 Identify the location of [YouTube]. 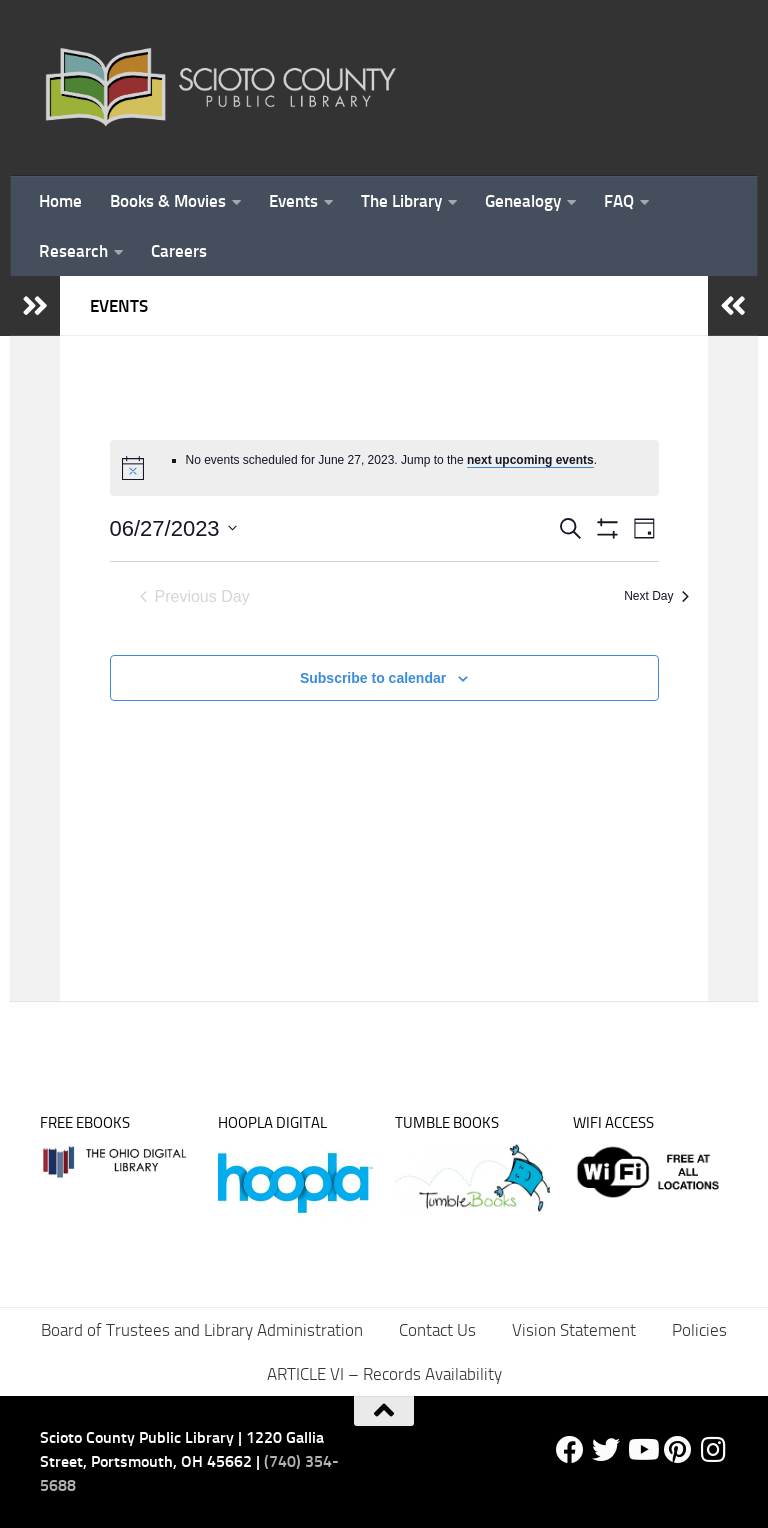
(642, 1450).